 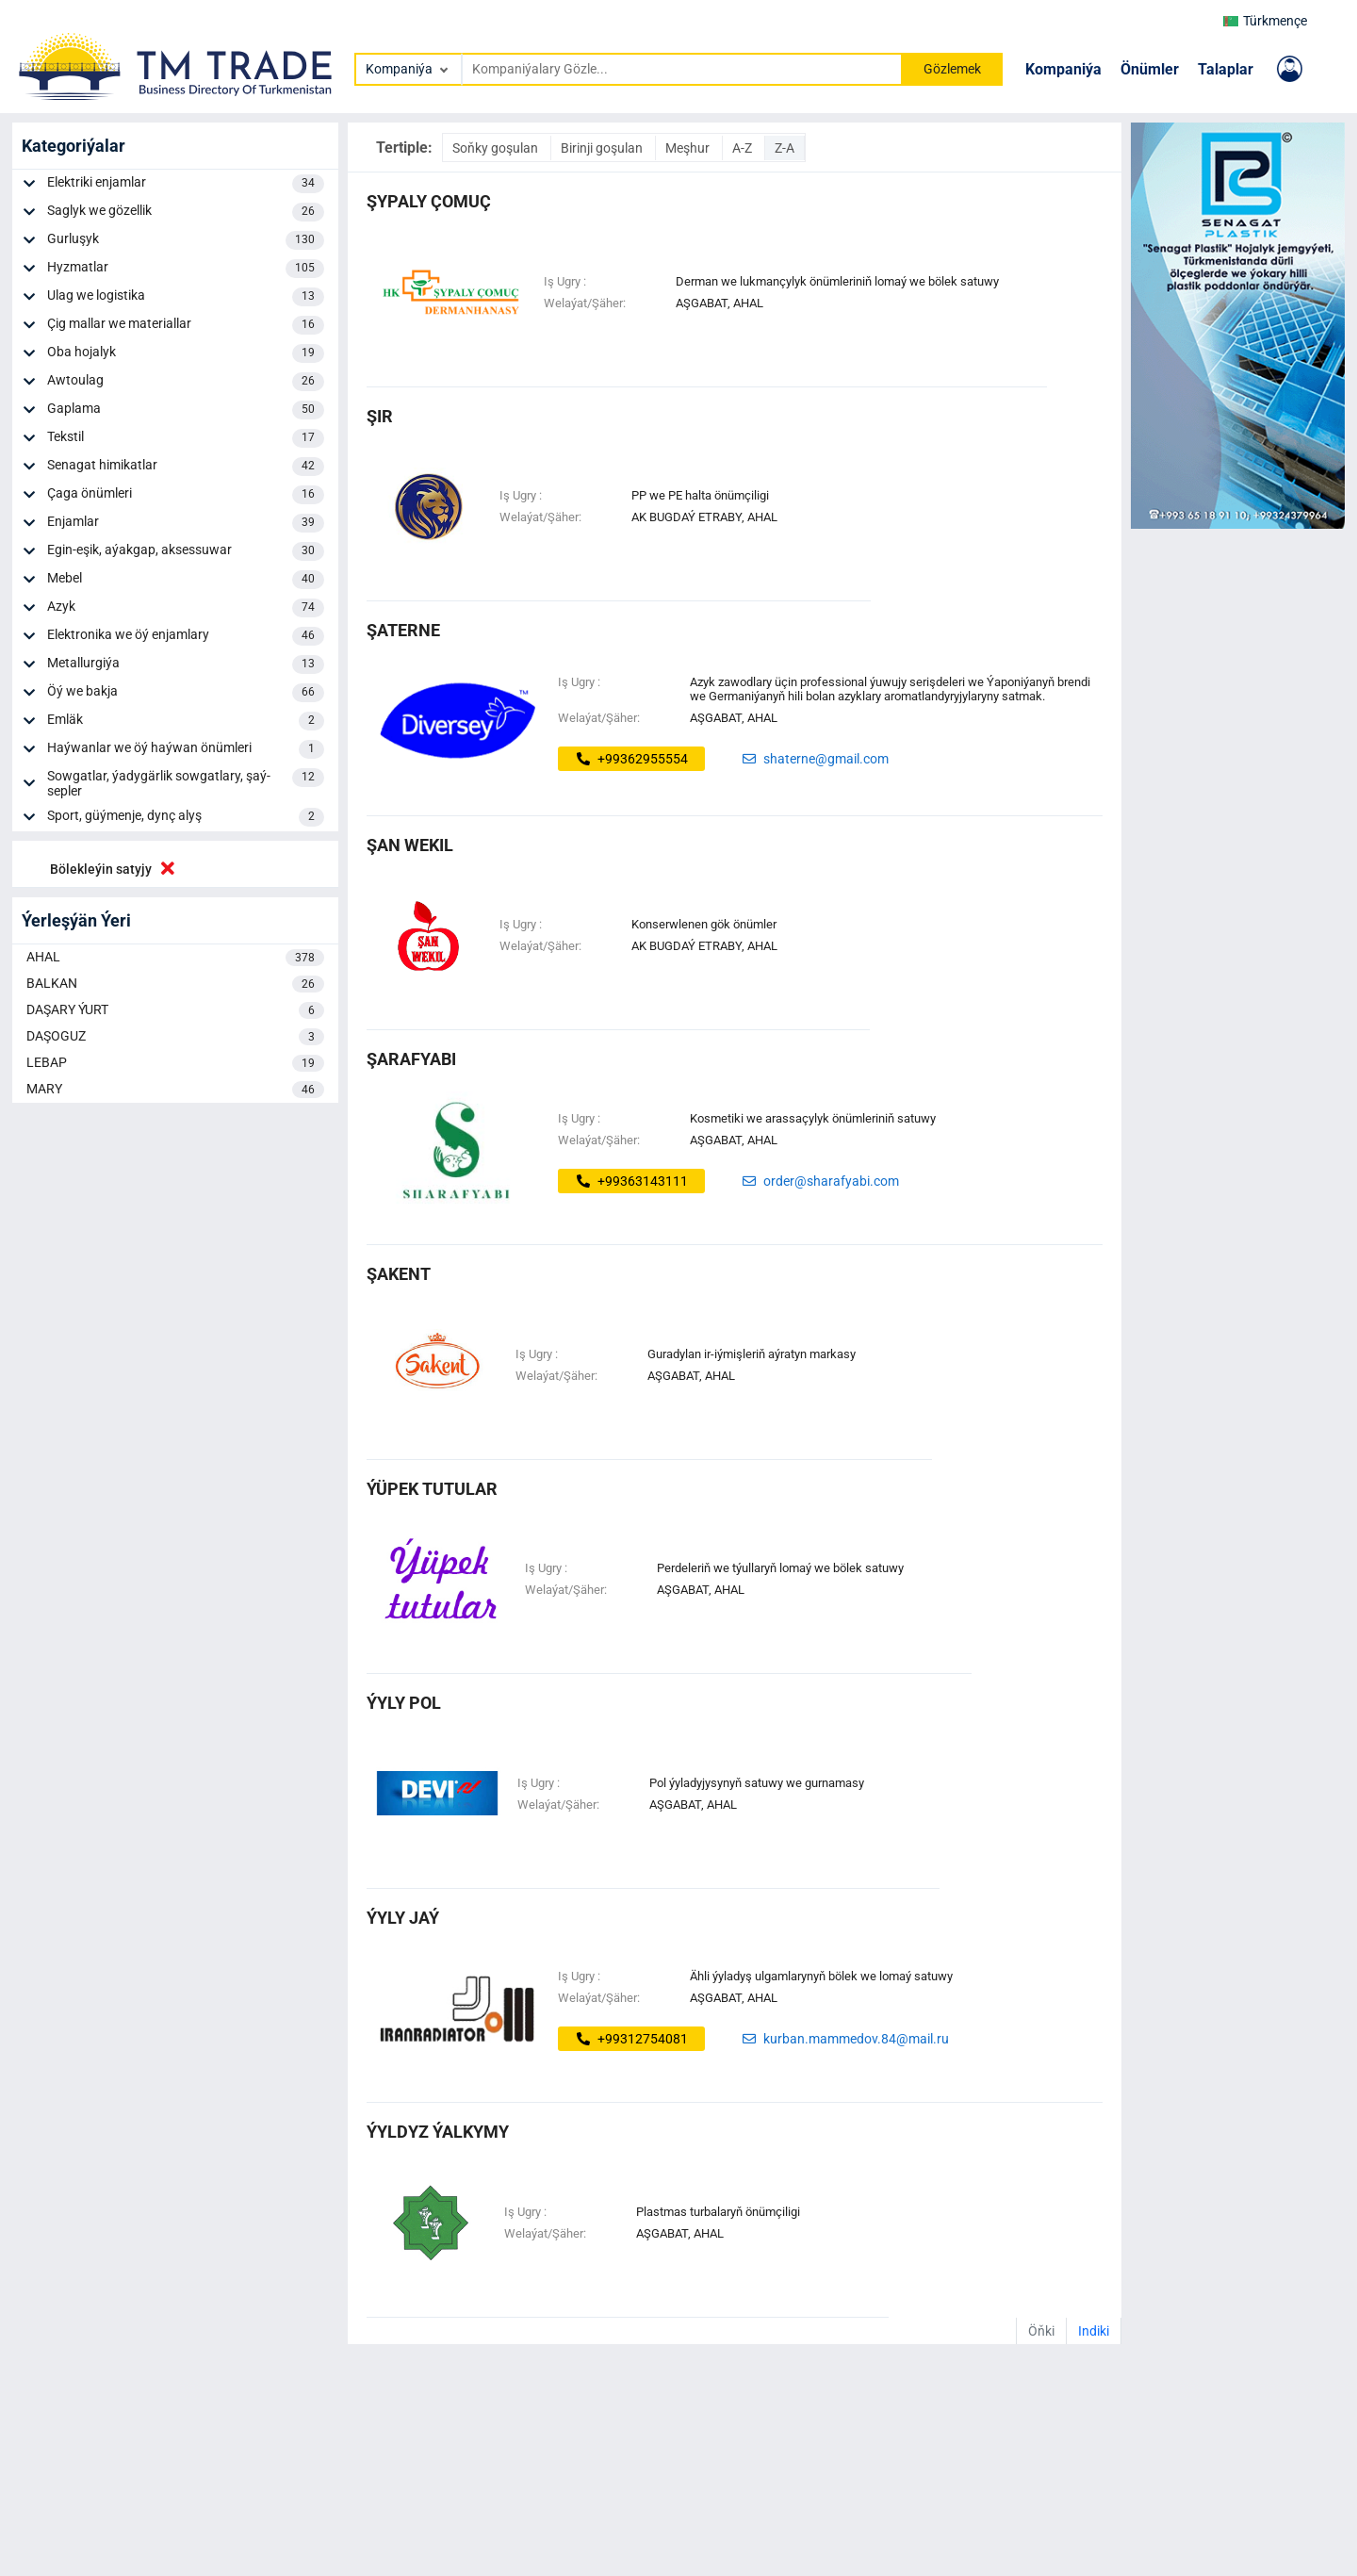 What do you see at coordinates (175, 957) in the screenshot?
I see `AHAL` at bounding box center [175, 957].